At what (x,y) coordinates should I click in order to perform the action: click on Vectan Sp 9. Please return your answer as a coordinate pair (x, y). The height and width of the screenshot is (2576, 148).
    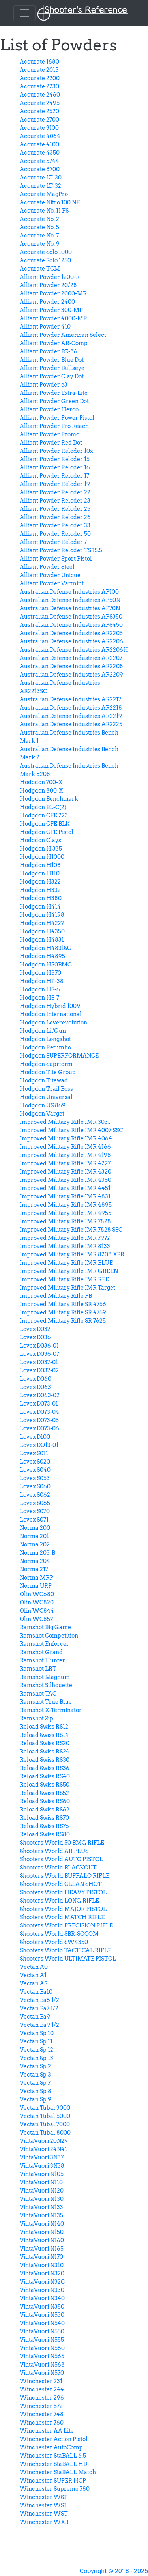
    Looking at the image, I should click on (35, 2099).